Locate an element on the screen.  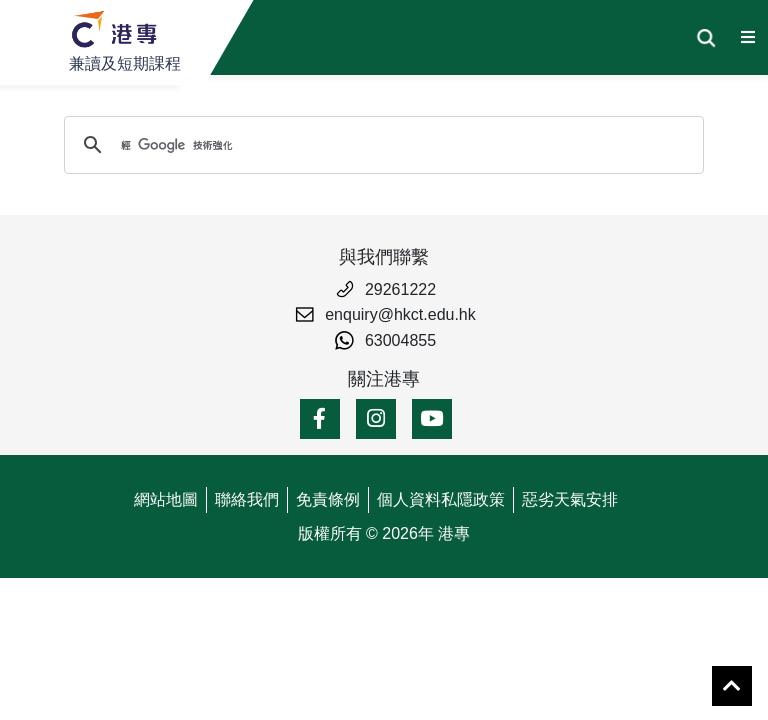
聯絡我們 is located at coordinates (247, 499).